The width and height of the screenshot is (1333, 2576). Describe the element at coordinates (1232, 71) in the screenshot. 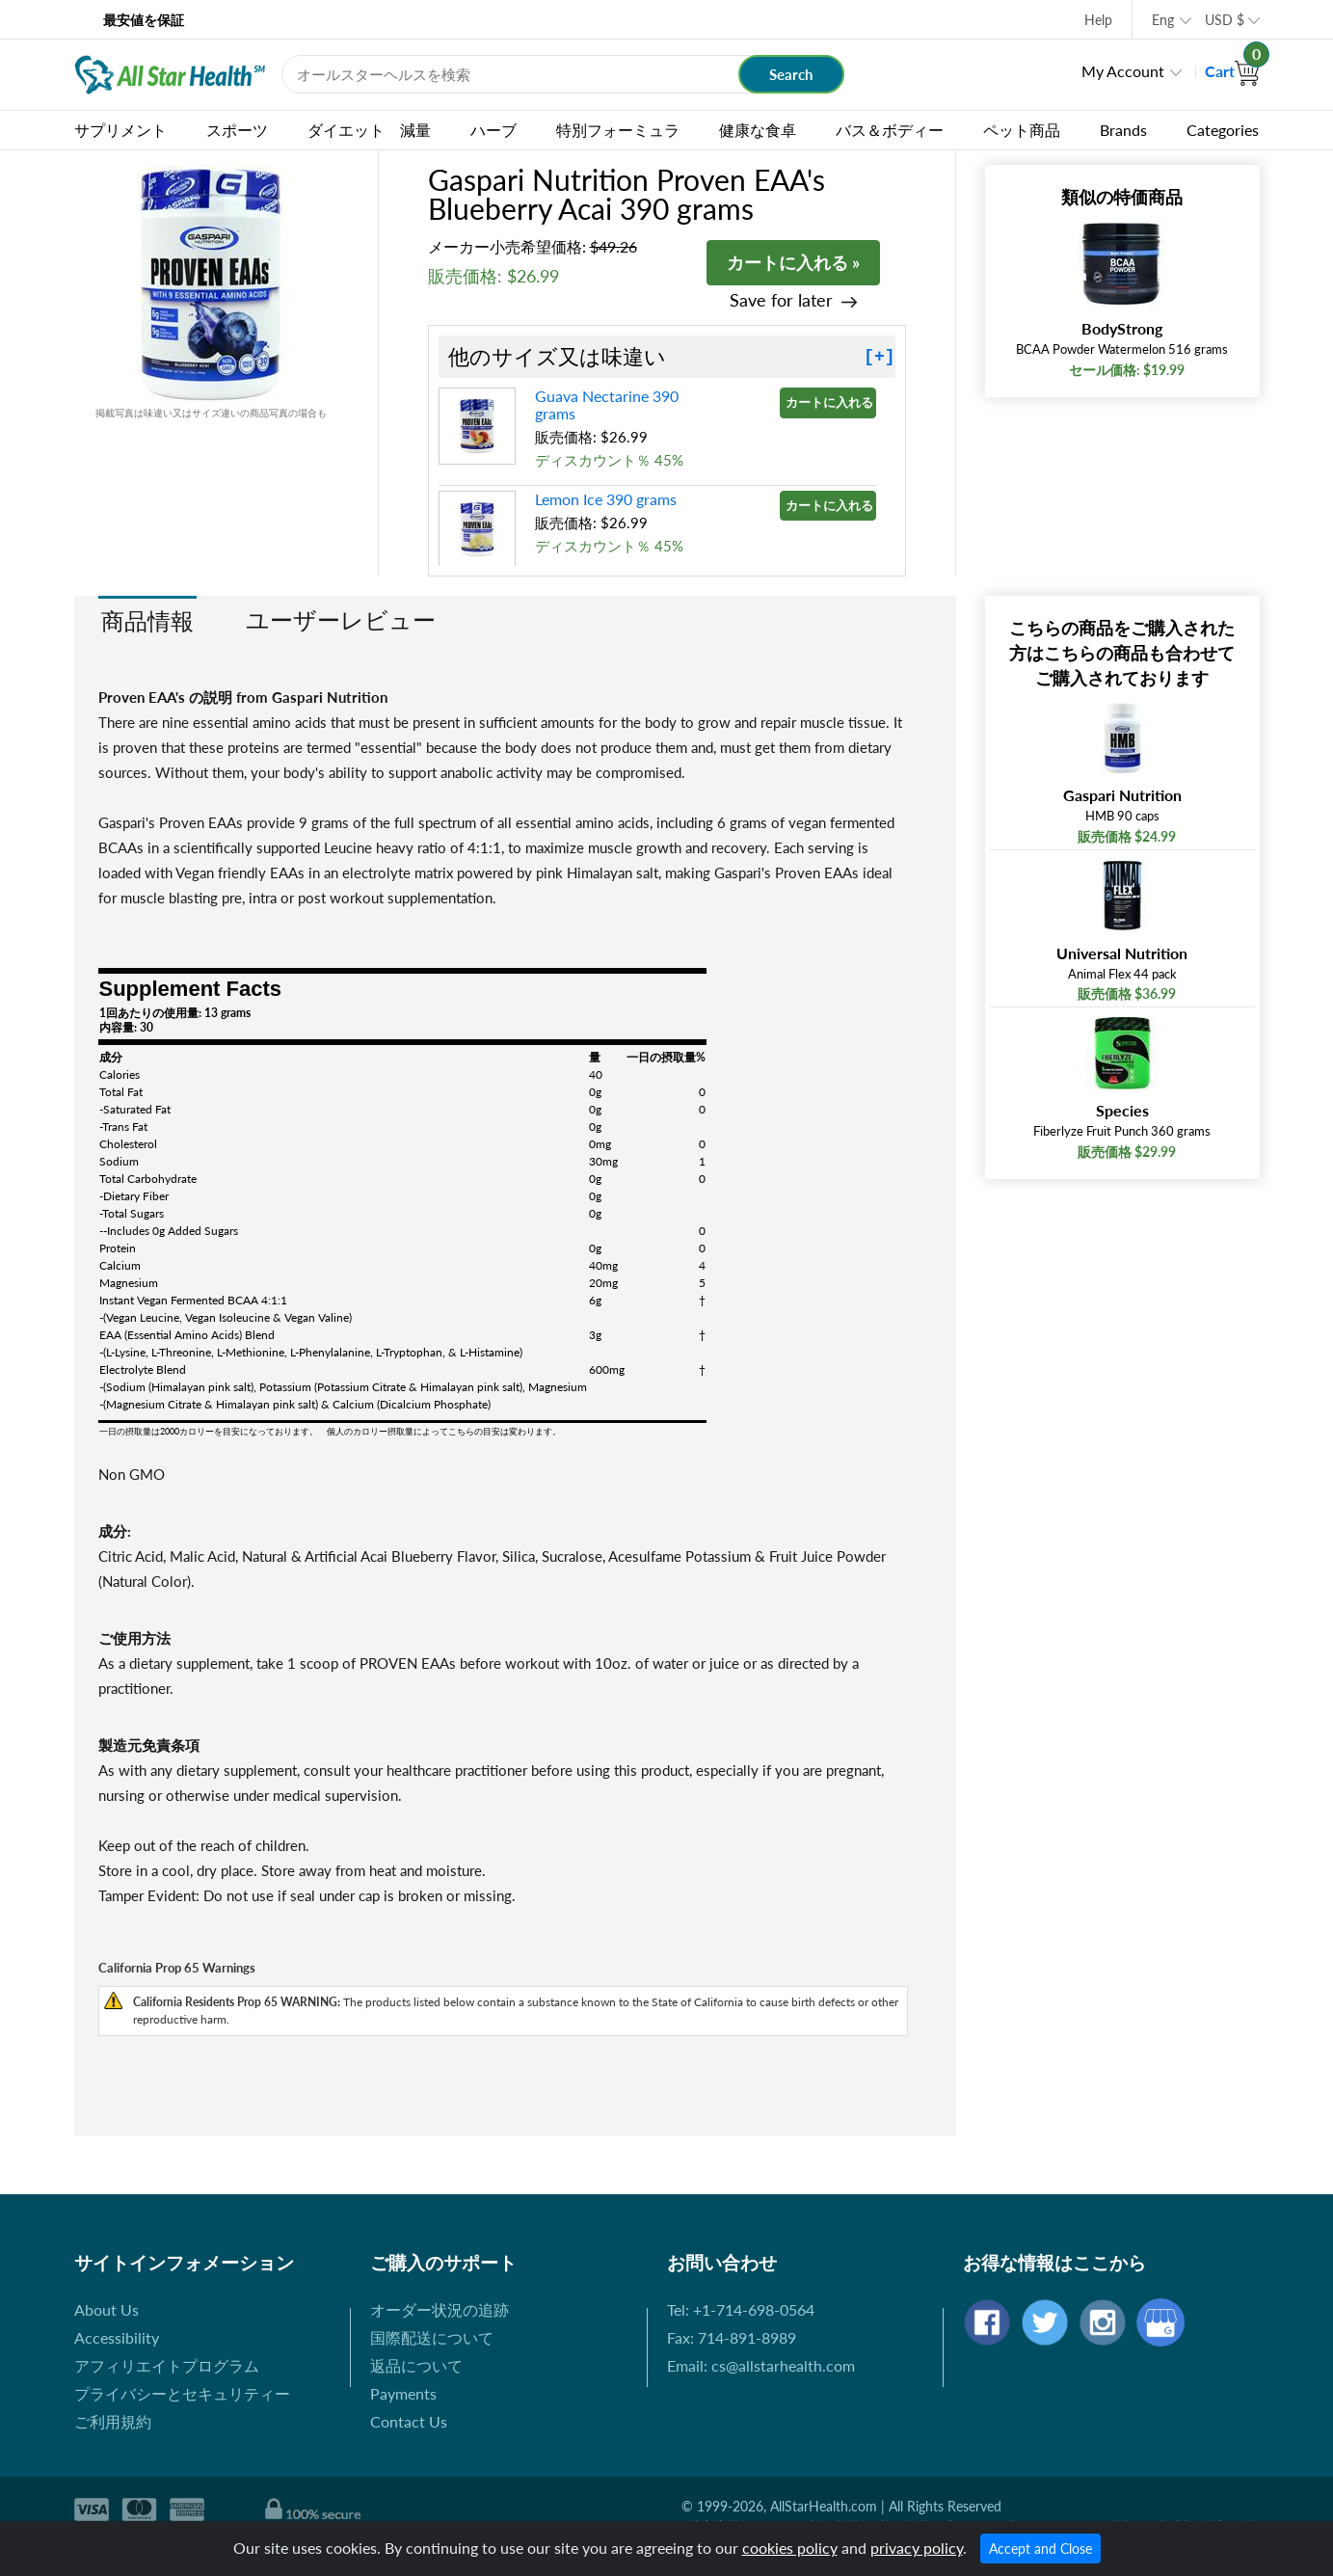

I see `Cart` at that location.